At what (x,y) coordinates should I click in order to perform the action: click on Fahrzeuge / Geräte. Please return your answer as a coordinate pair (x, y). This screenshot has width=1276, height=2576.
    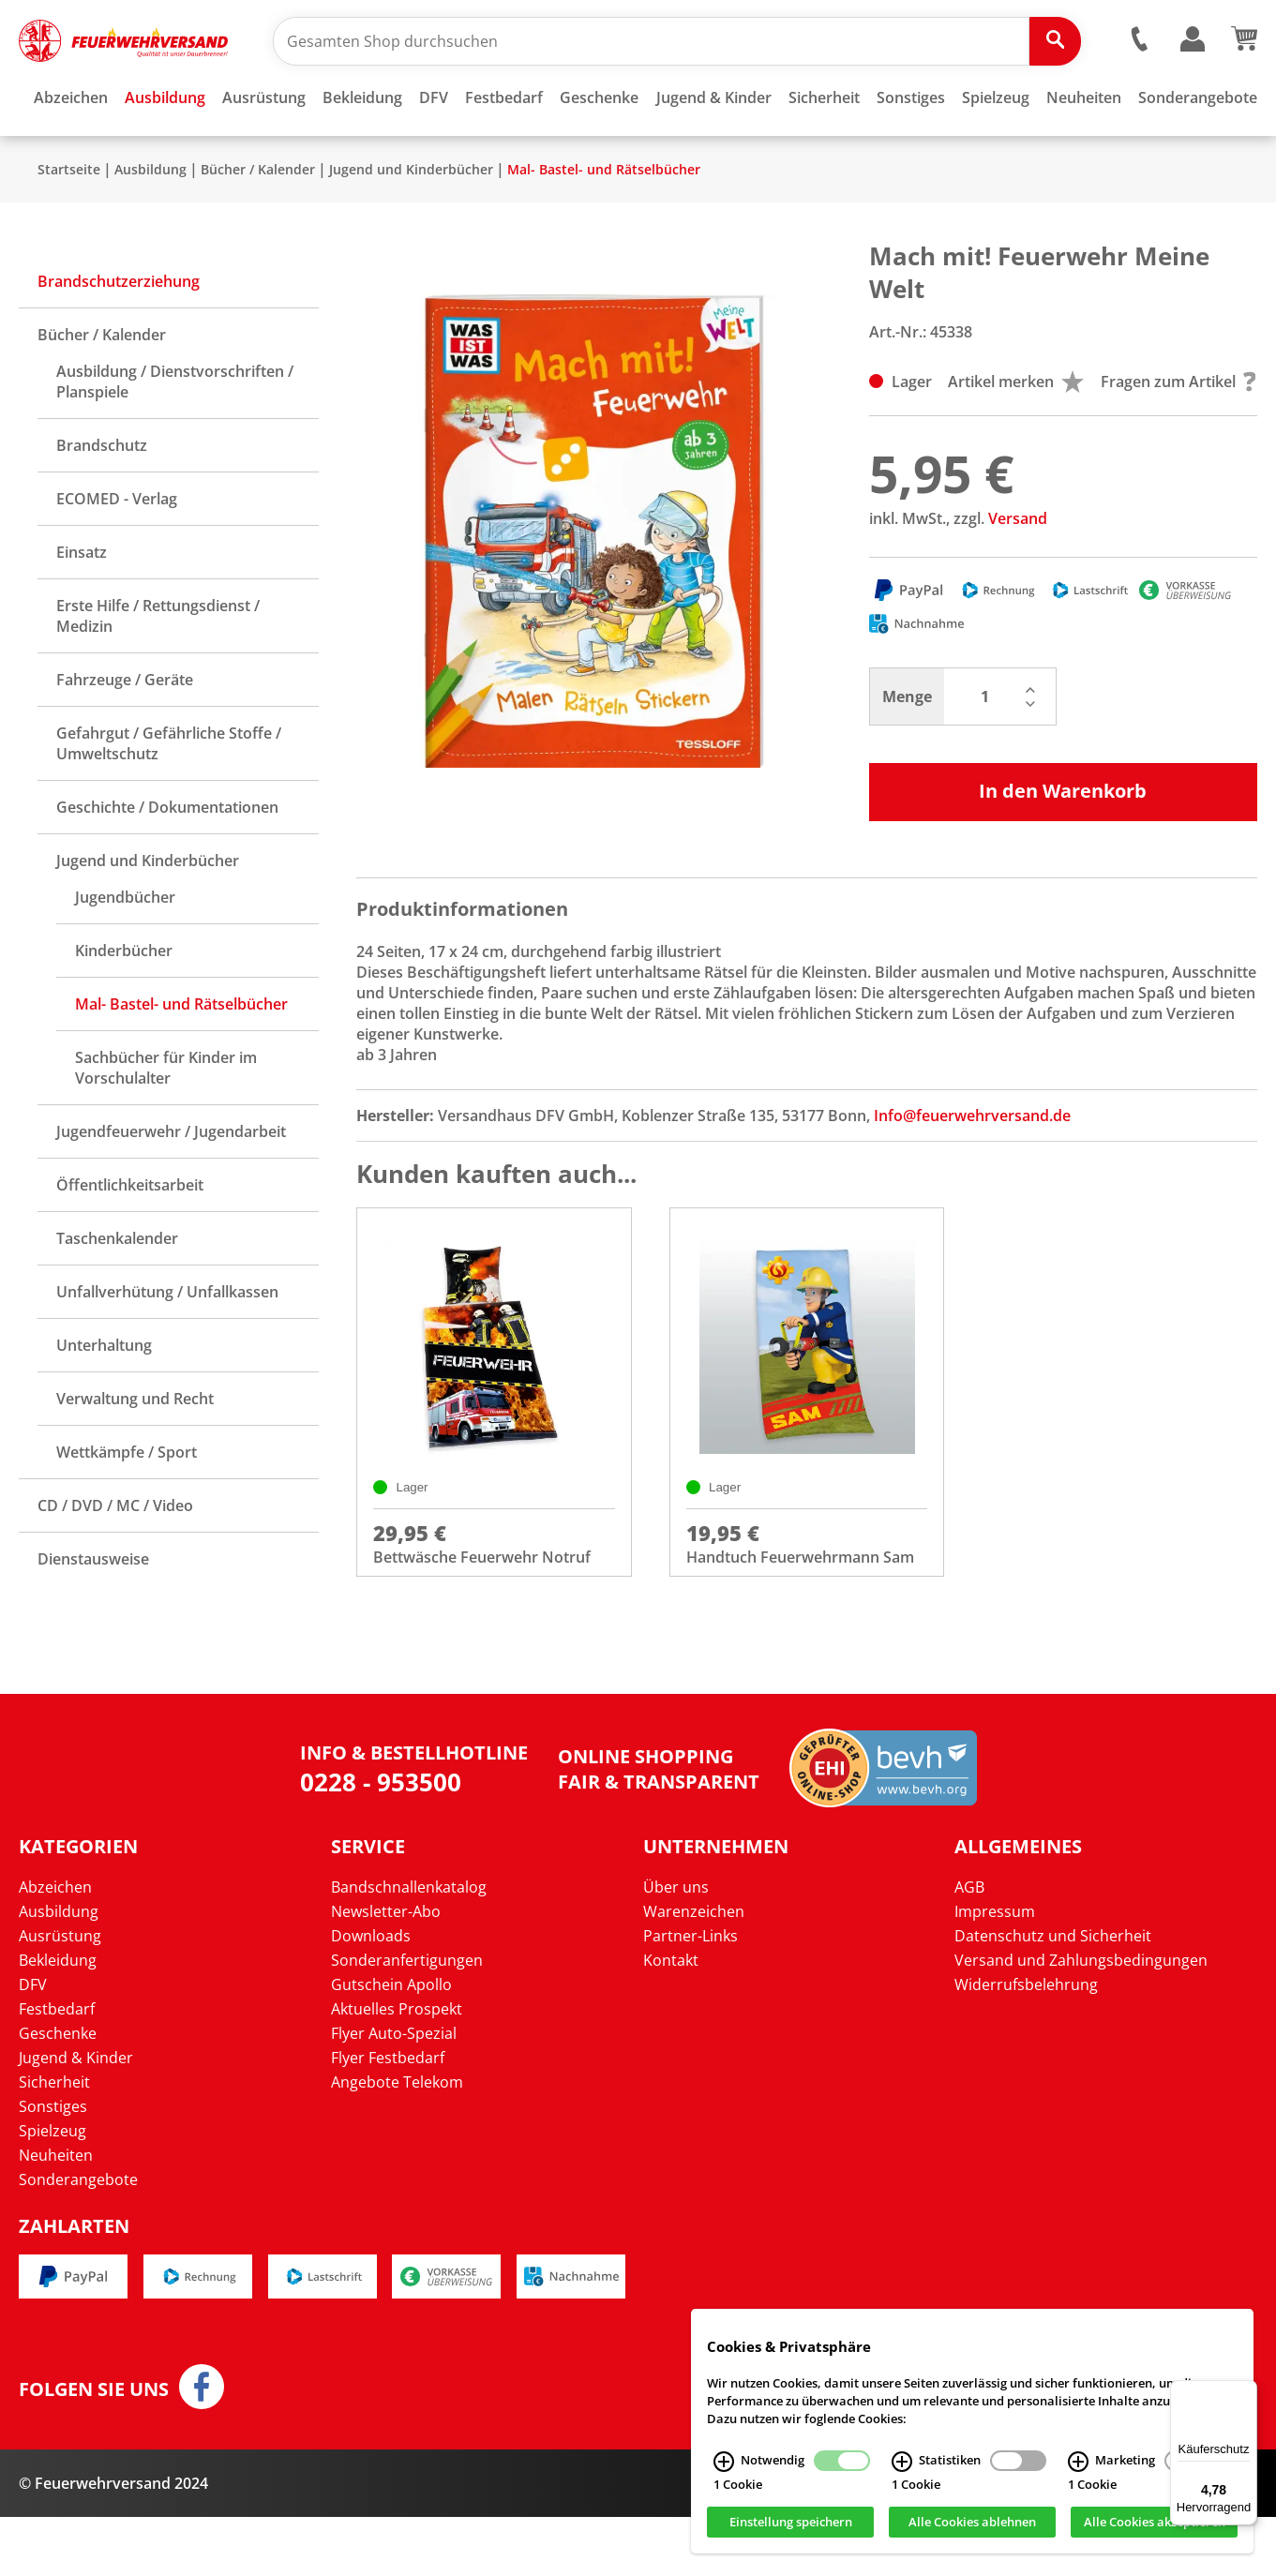
    Looking at the image, I should click on (124, 735).